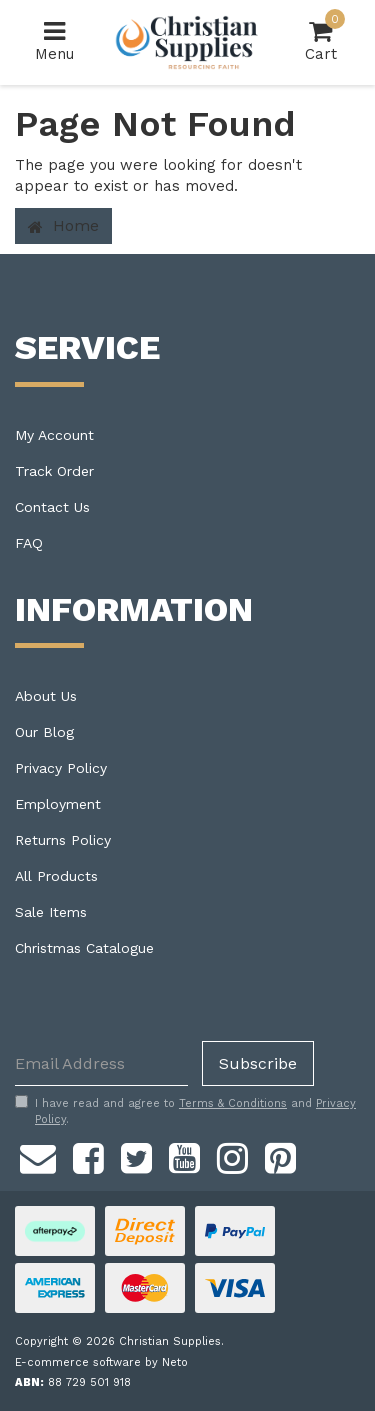 Image resolution: width=375 pixels, height=1411 pixels. I want to click on Our Blog, so click(44, 732).